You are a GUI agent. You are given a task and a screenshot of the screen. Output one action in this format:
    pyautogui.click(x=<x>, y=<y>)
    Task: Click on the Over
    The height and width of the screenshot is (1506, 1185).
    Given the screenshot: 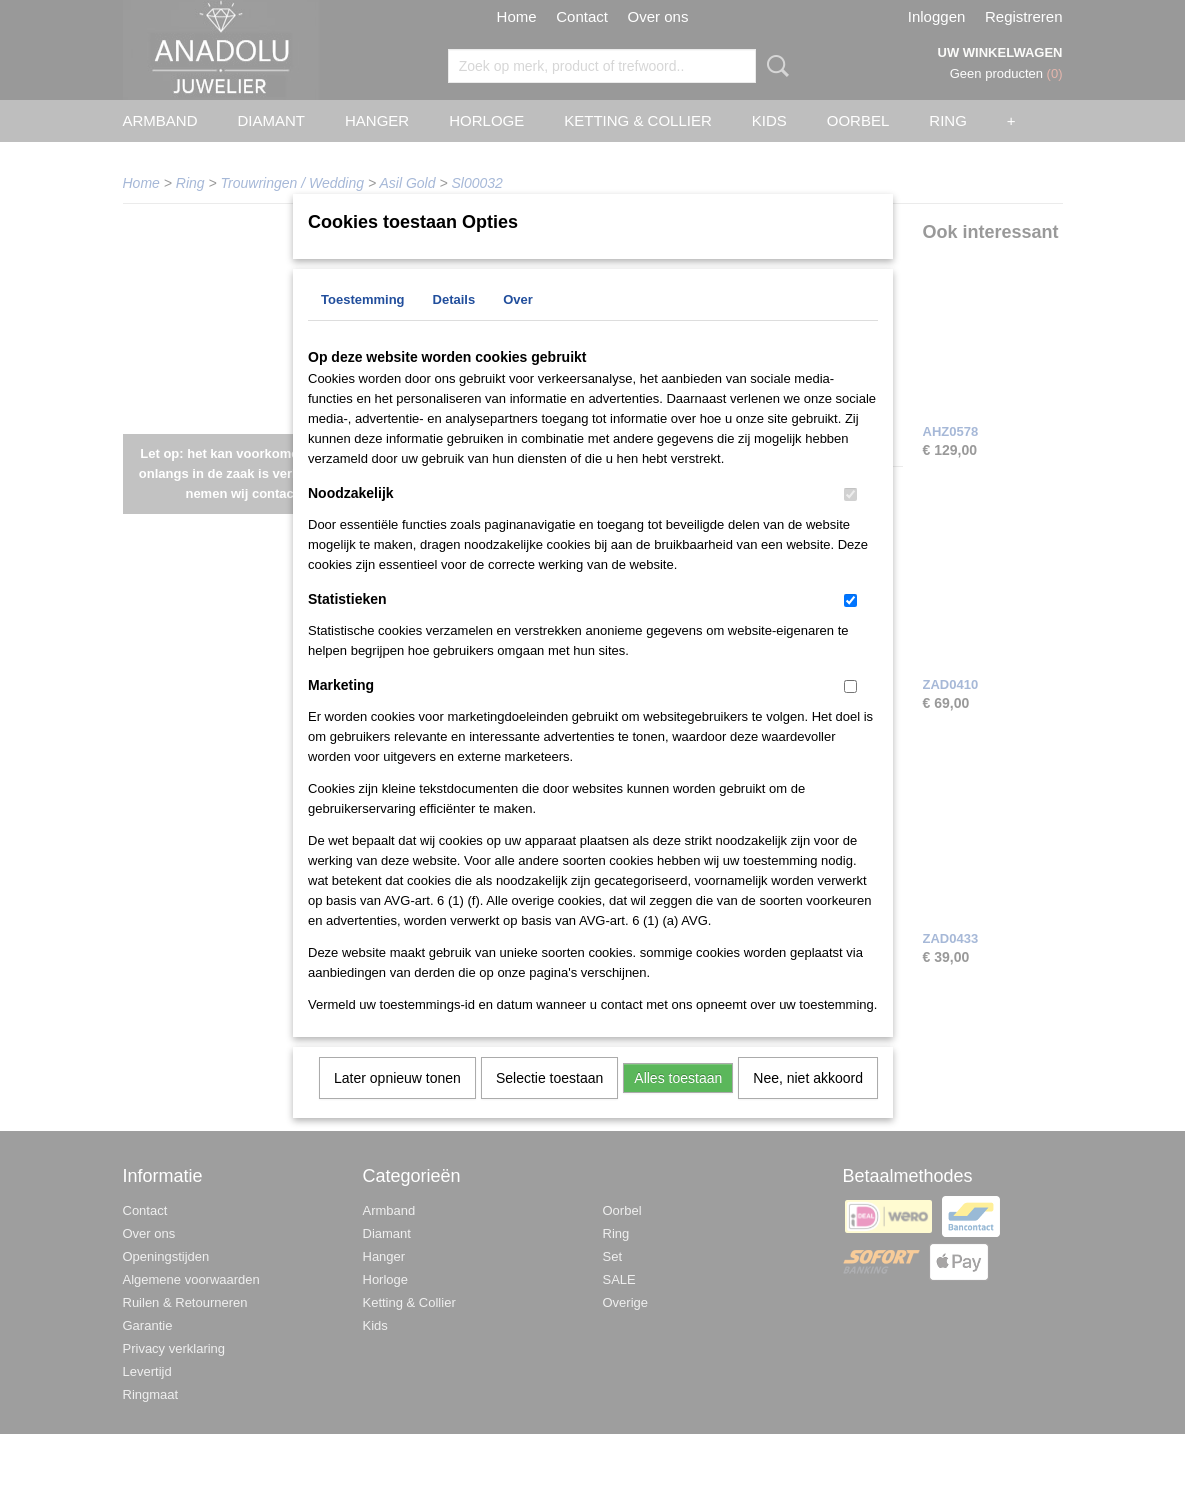 What is the action you would take?
    pyautogui.click(x=518, y=325)
    